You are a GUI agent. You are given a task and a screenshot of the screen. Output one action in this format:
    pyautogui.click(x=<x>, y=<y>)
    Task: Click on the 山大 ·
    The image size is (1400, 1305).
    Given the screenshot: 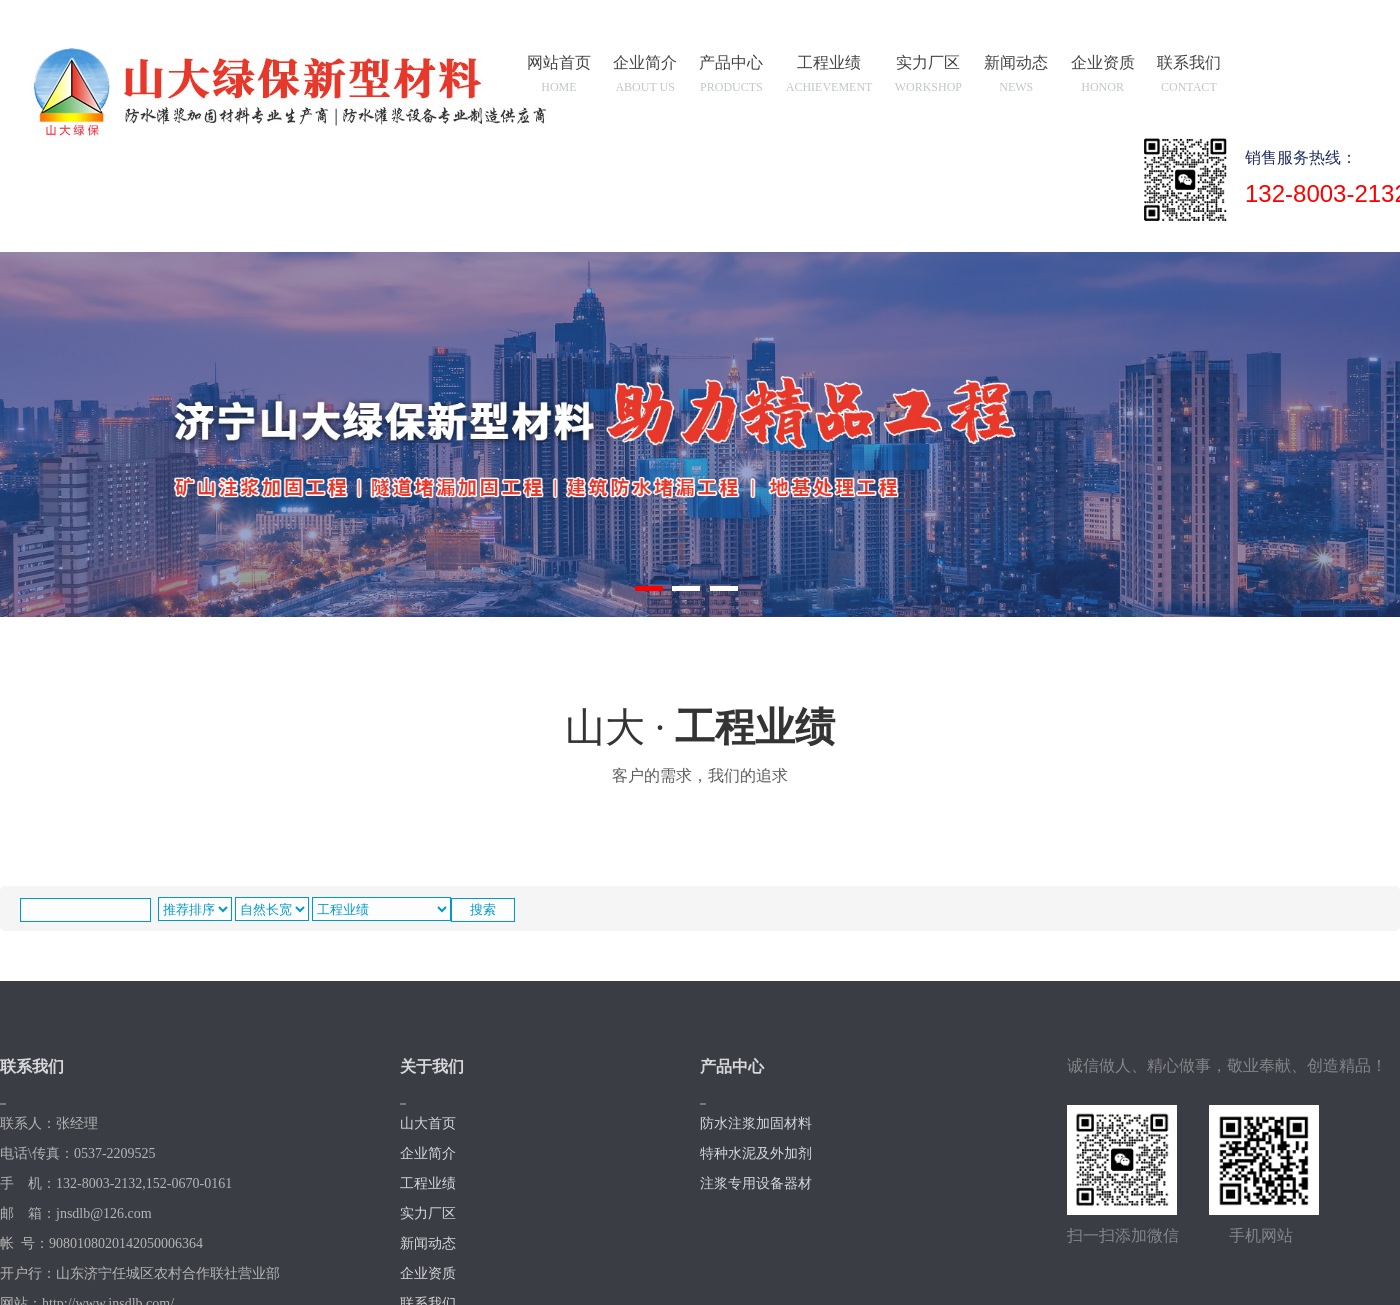 What is the action you would take?
    pyautogui.click(x=700, y=749)
    